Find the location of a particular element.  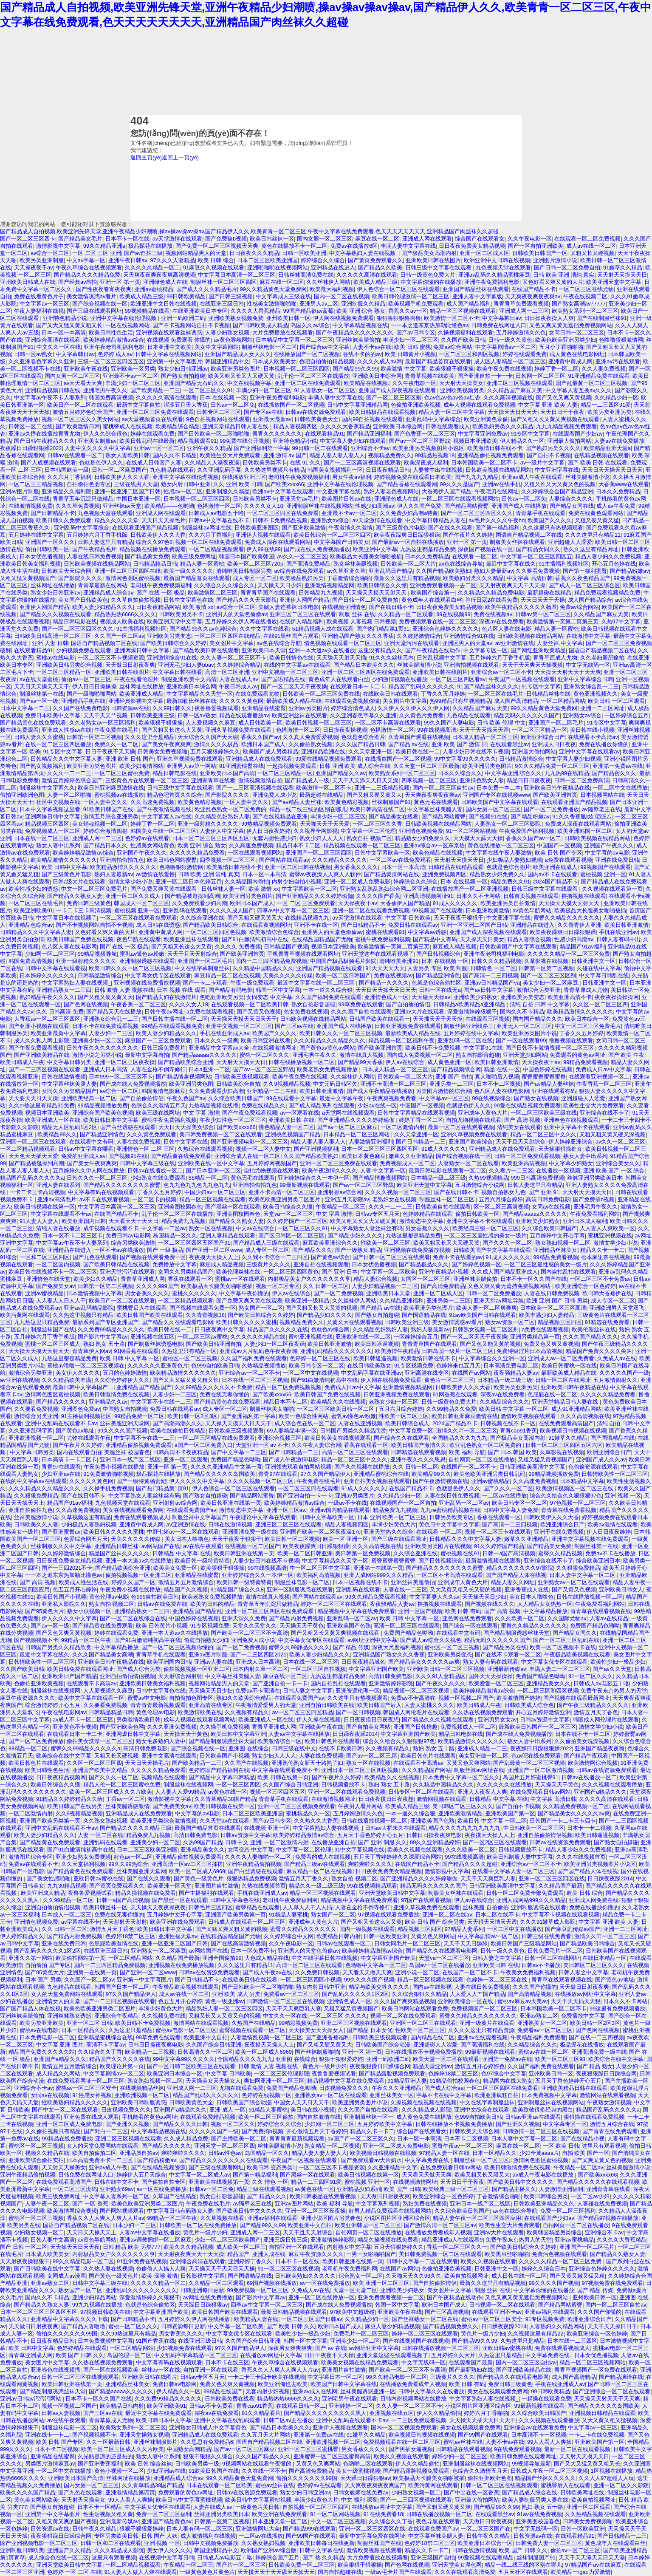

国产不卡视频网站自拍不卡视频 is located at coordinates (191, 325).